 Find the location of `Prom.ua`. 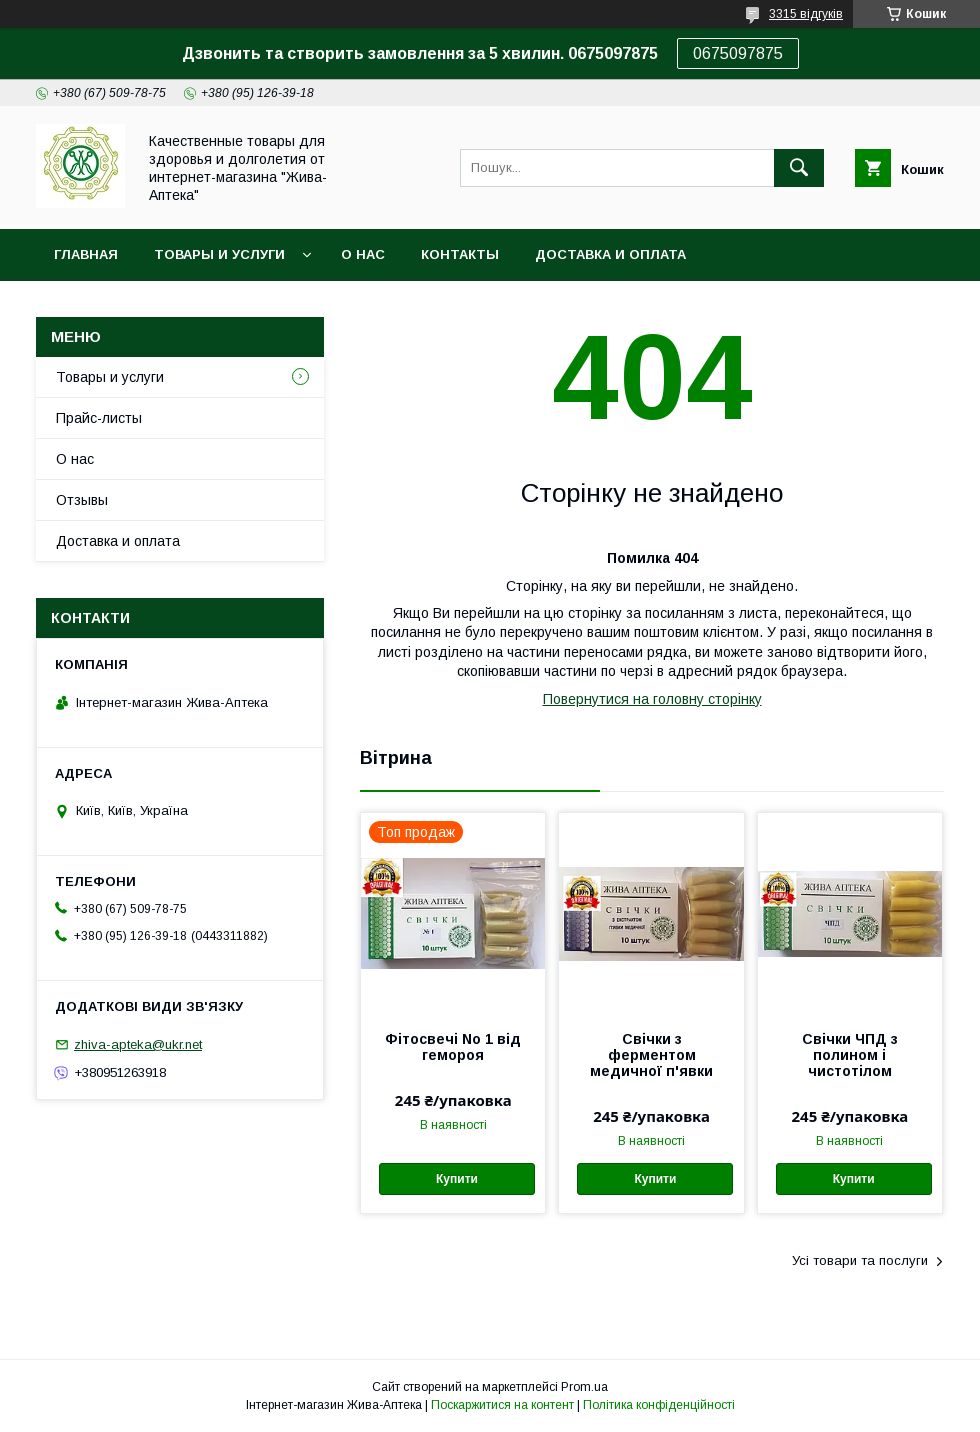

Prom.ua is located at coordinates (584, 1387).